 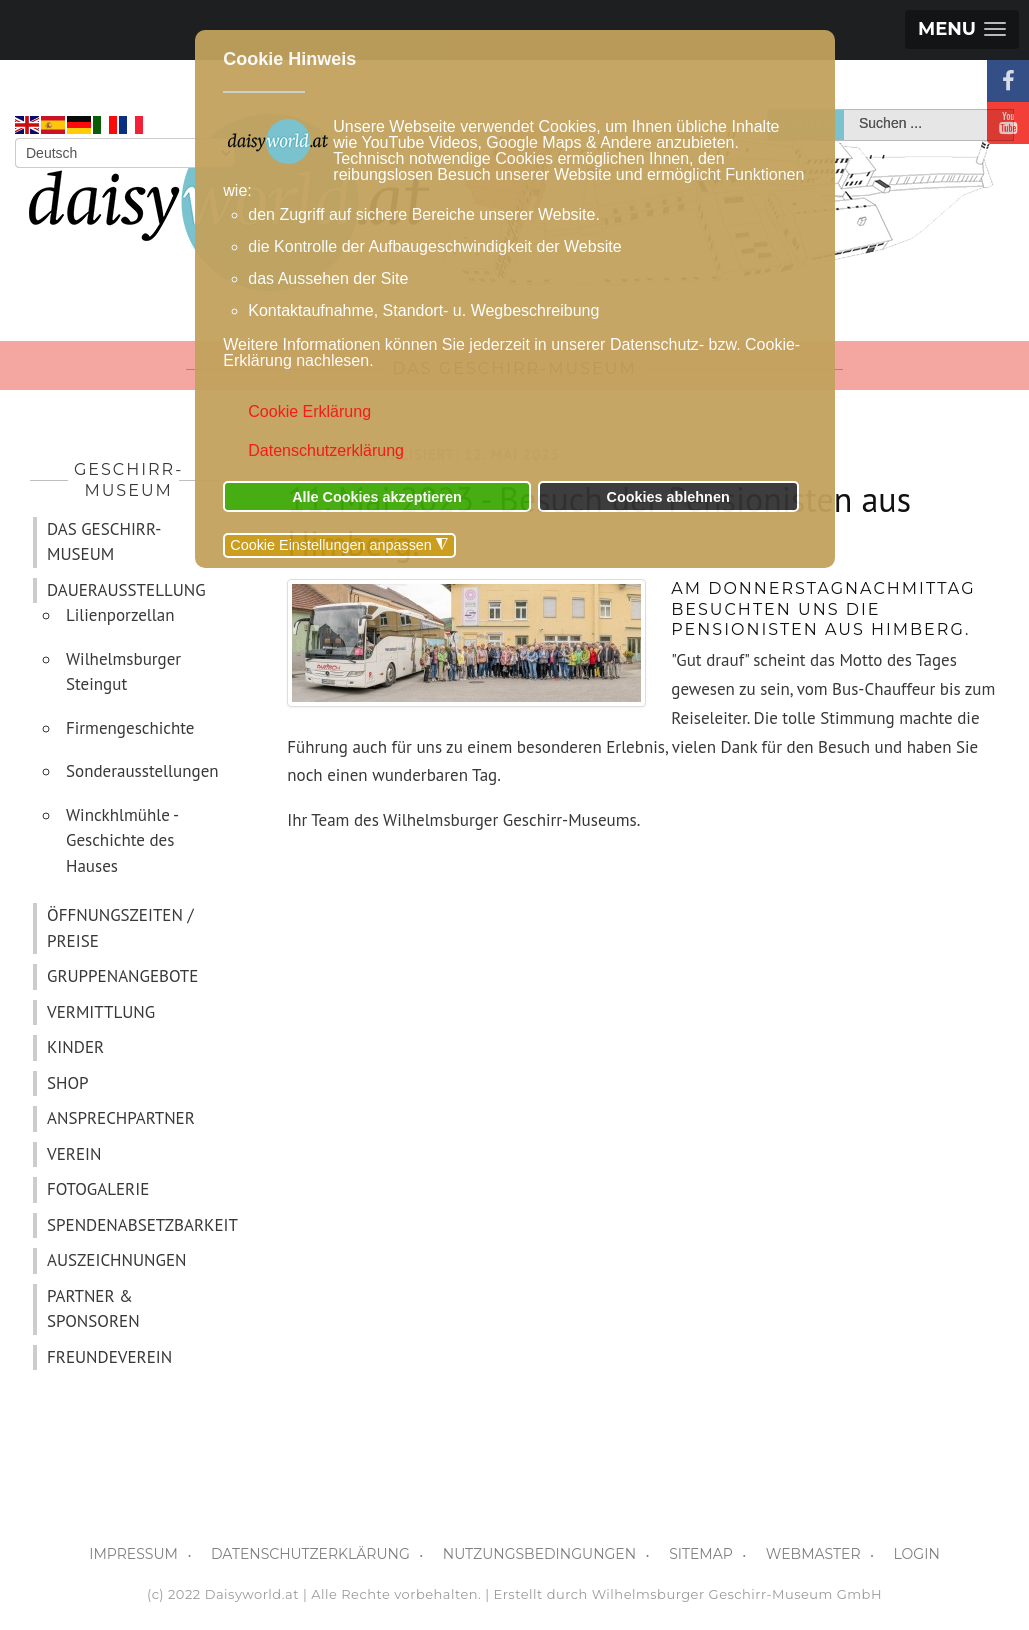 I want to click on LOGIN, so click(x=917, y=1554).